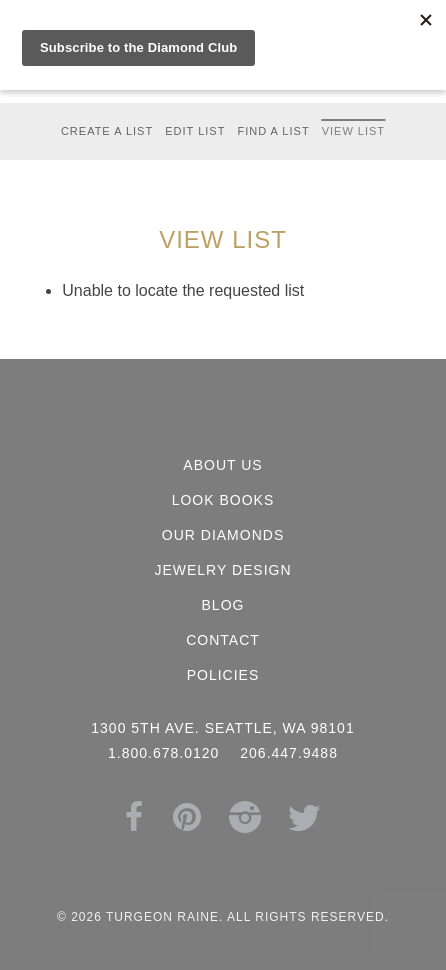 The height and width of the screenshot is (970, 446). What do you see at coordinates (223, 535) in the screenshot?
I see `Our Diamonds` at bounding box center [223, 535].